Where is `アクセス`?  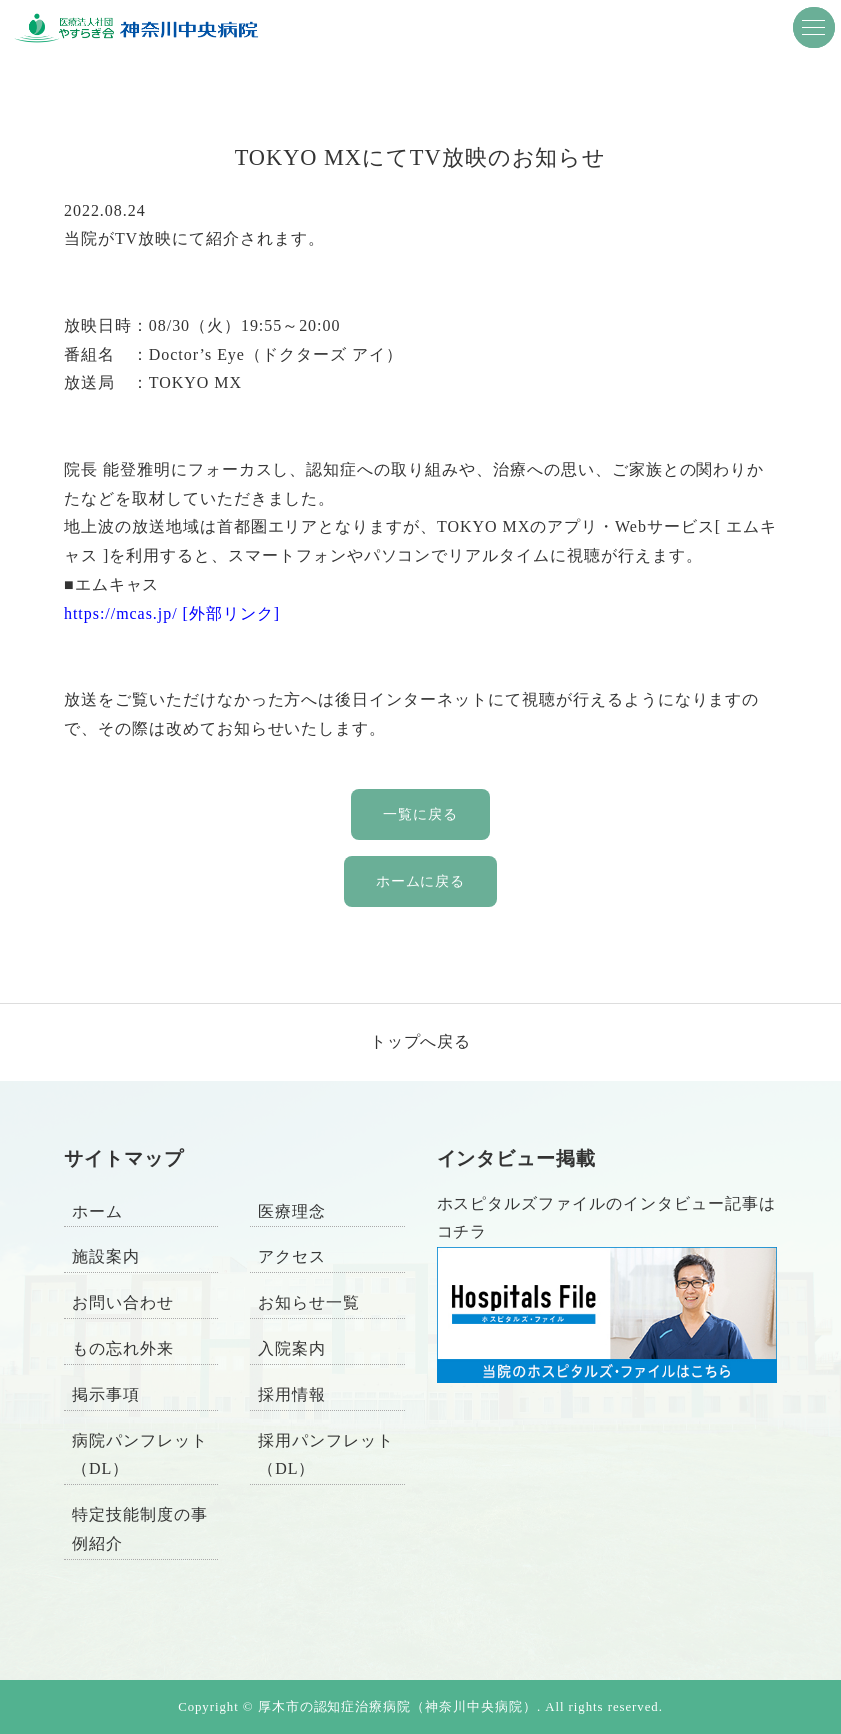 アクセス is located at coordinates (292, 1256).